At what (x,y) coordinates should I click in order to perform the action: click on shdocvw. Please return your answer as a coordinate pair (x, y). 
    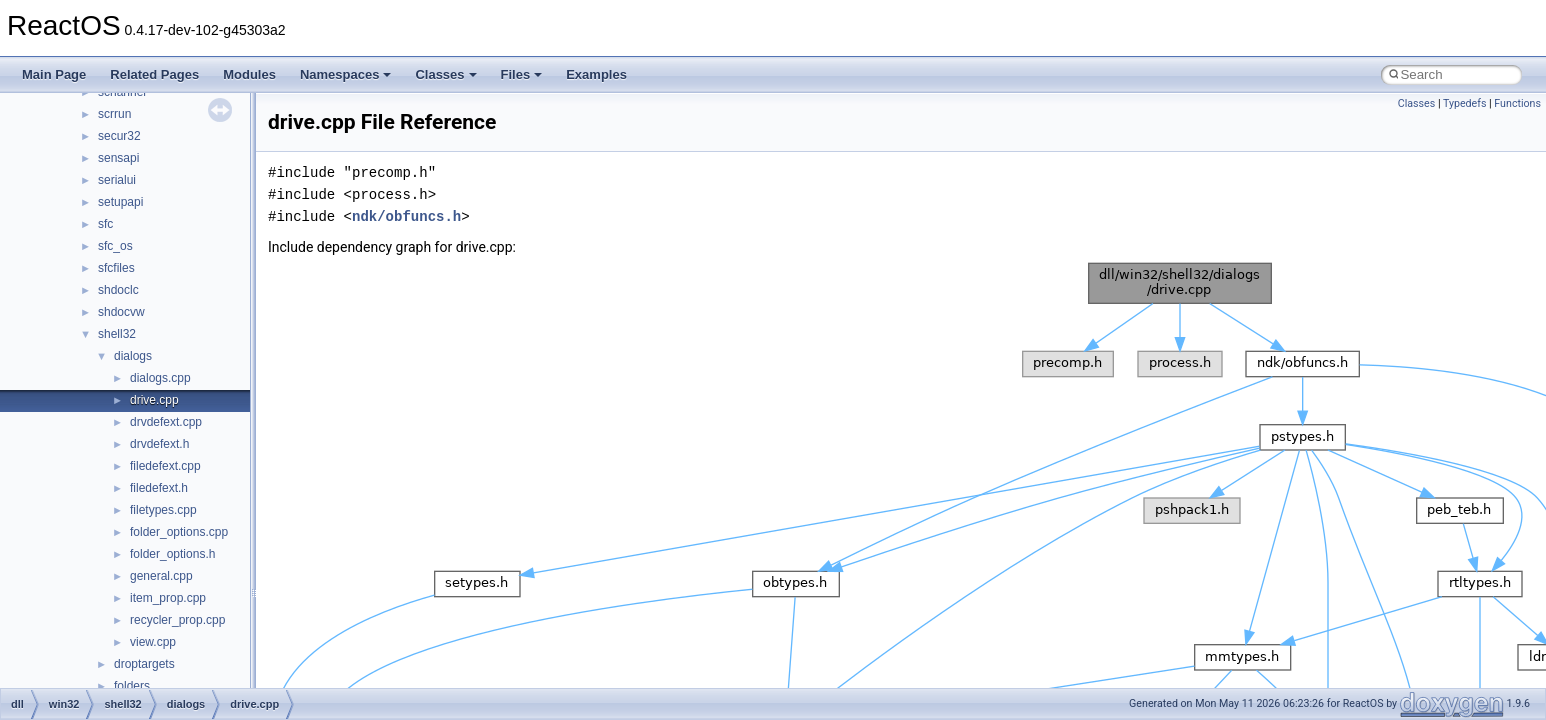
    Looking at the image, I should click on (121, 312).